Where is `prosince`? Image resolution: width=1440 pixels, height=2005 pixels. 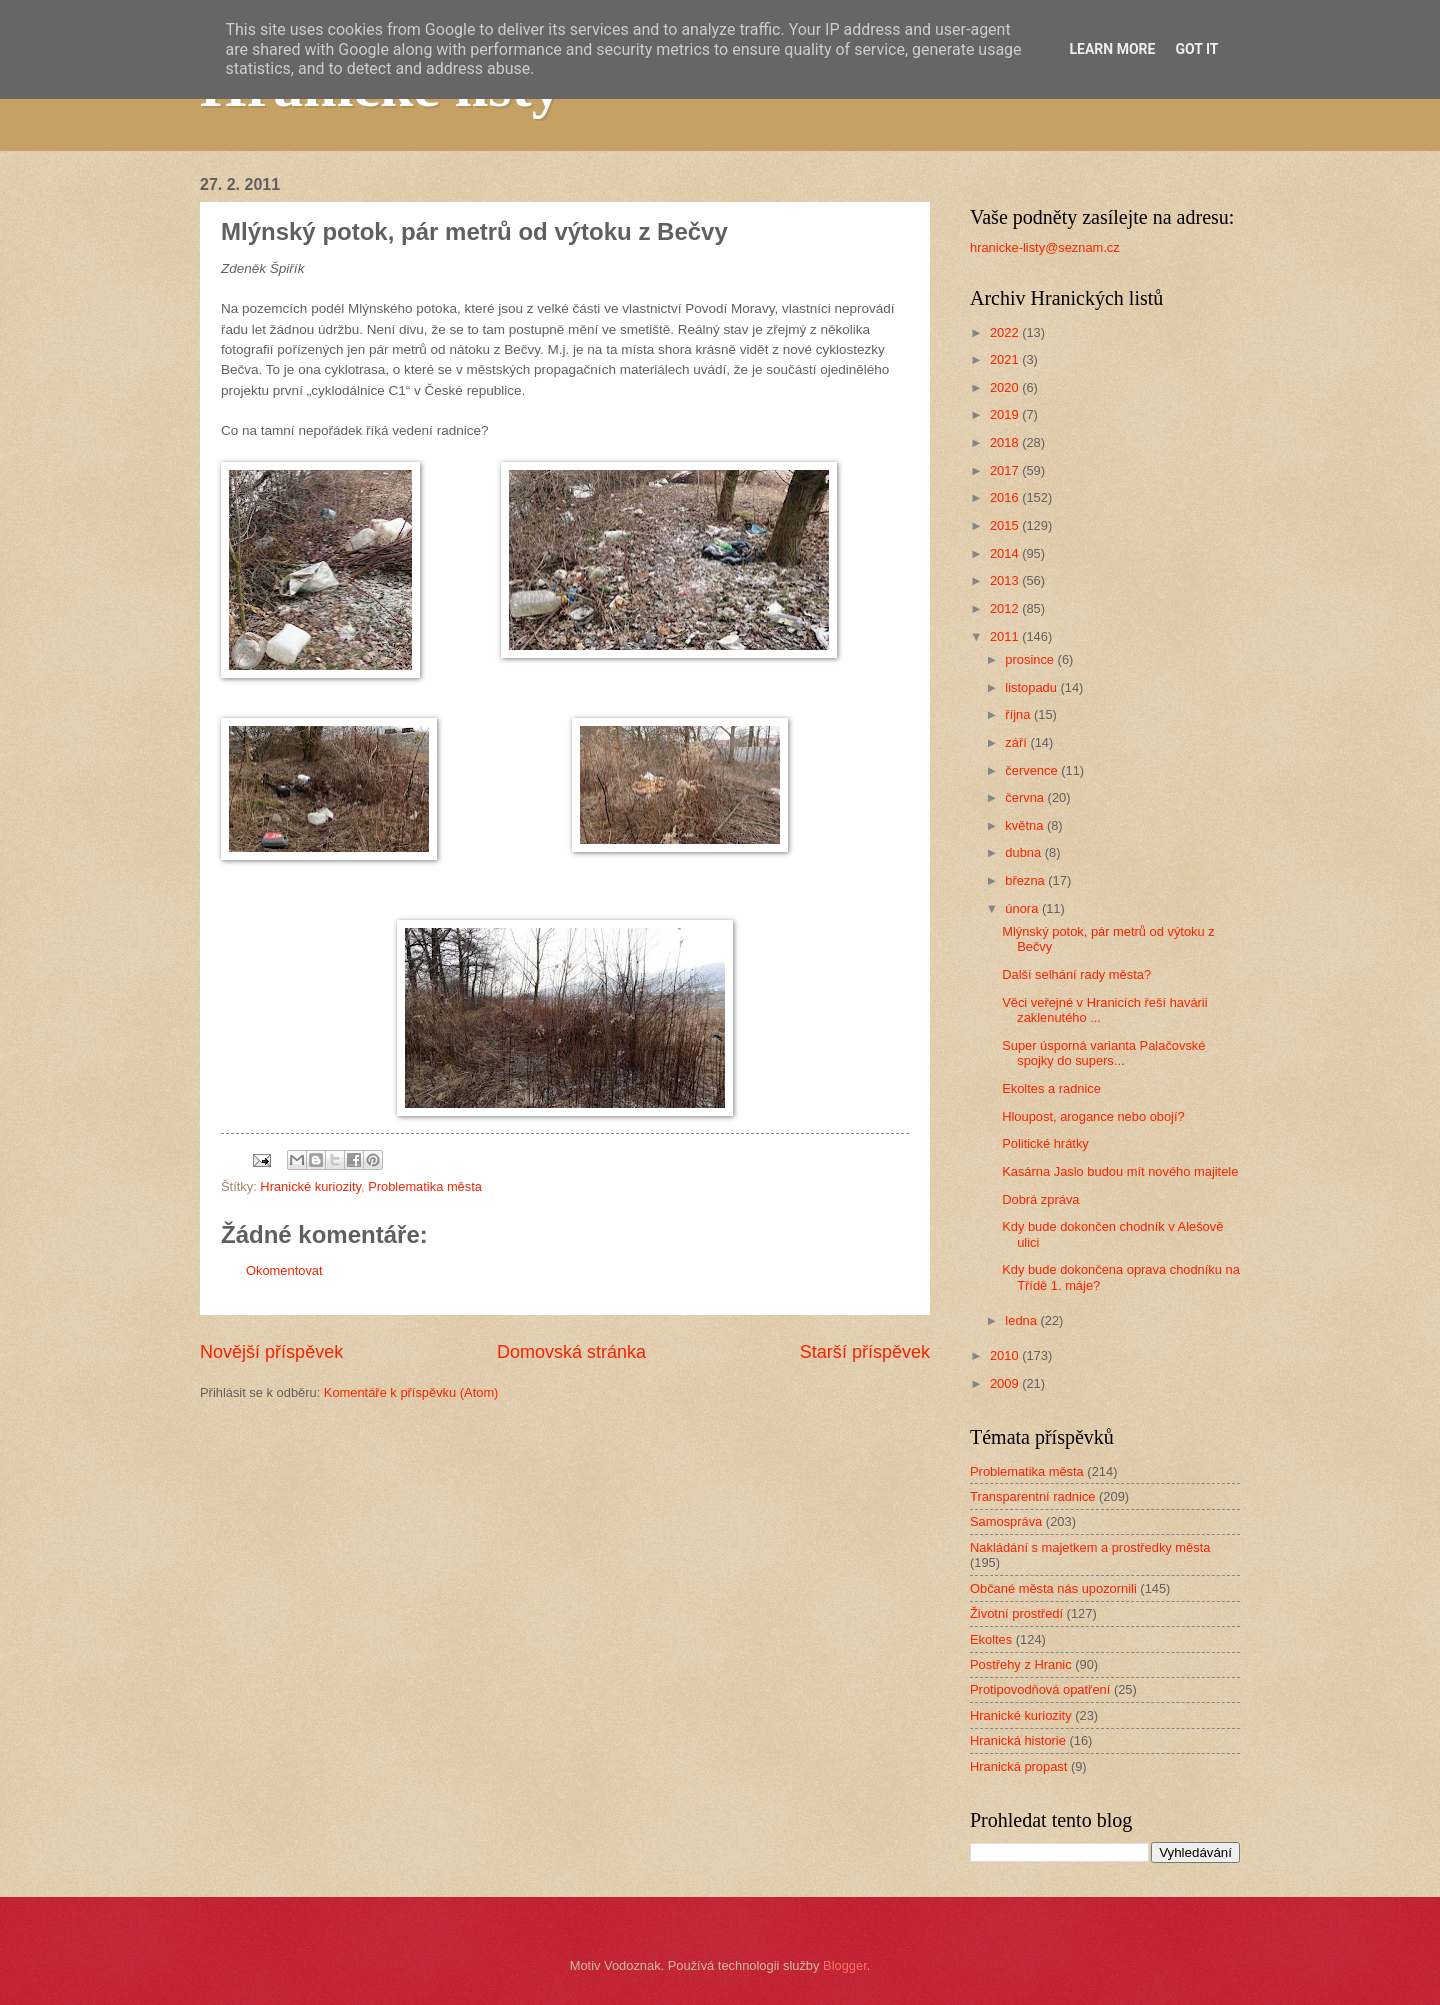 prosince is located at coordinates (1031, 659).